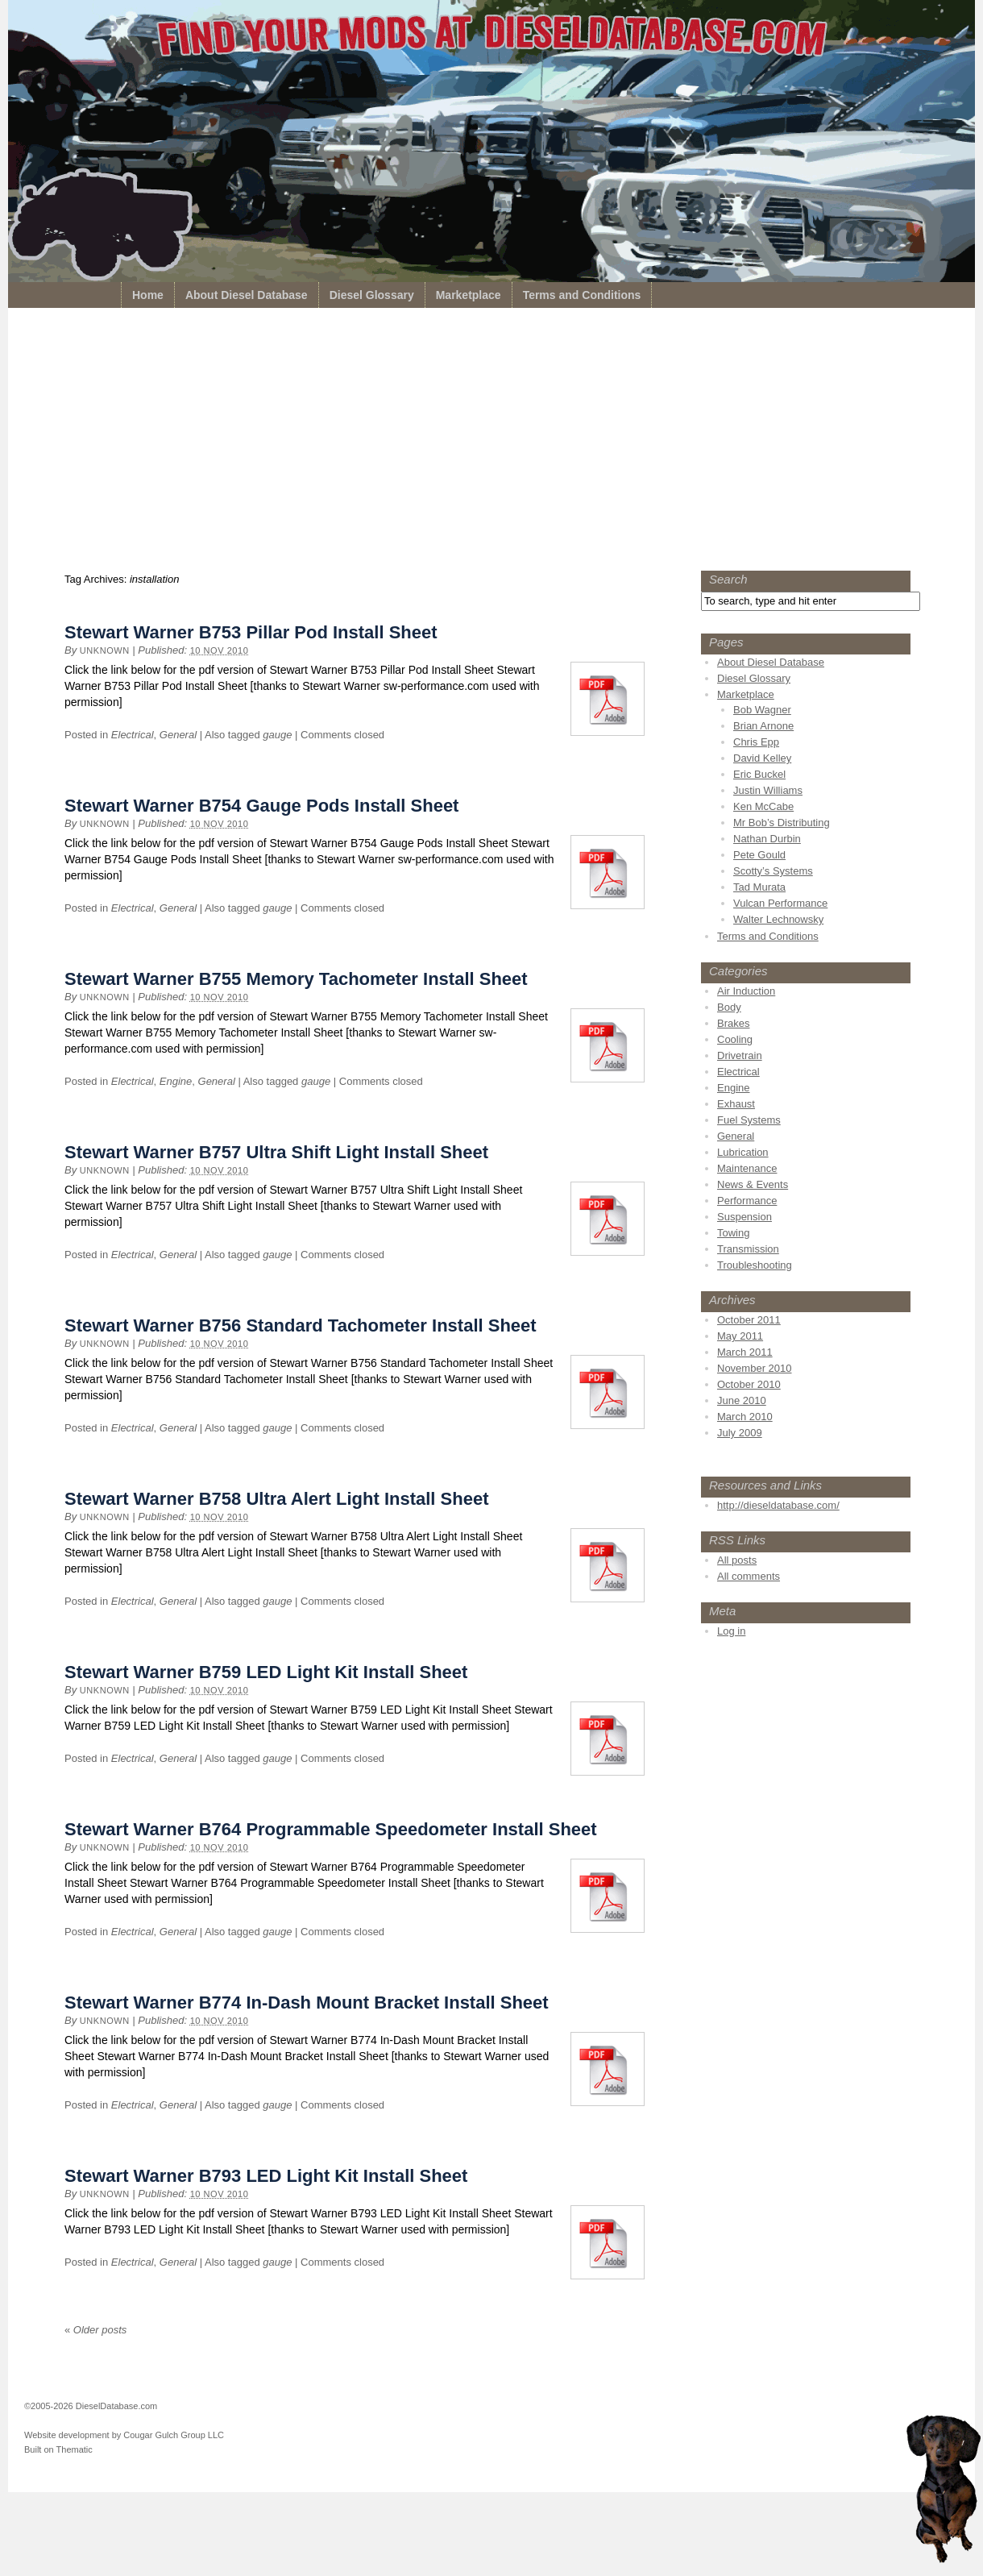  Describe the element at coordinates (746, 991) in the screenshot. I see `Air Induction` at that location.